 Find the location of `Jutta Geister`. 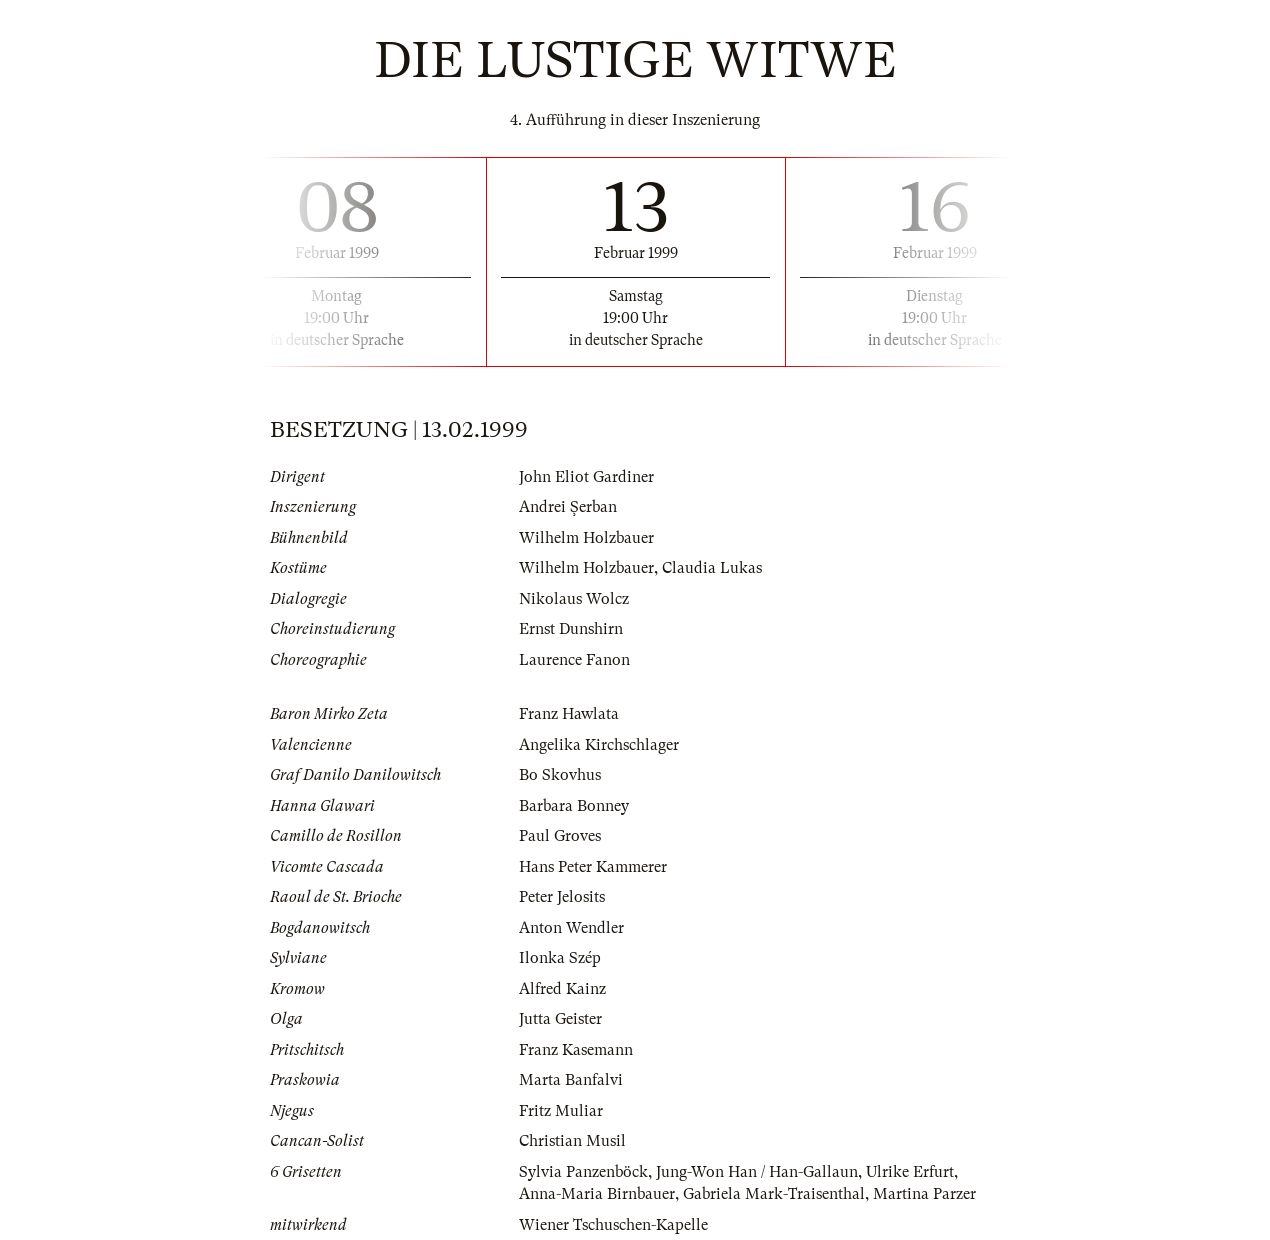

Jutta Geister is located at coordinates (560, 1019).